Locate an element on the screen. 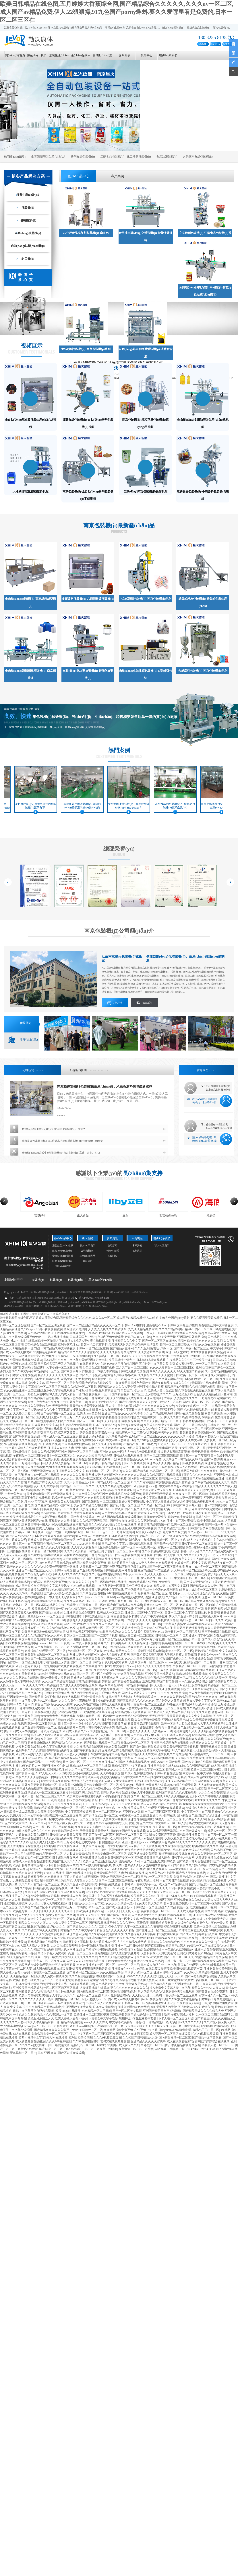  欧美丰满熟妇乱xxxx is located at coordinates (129, 1497).